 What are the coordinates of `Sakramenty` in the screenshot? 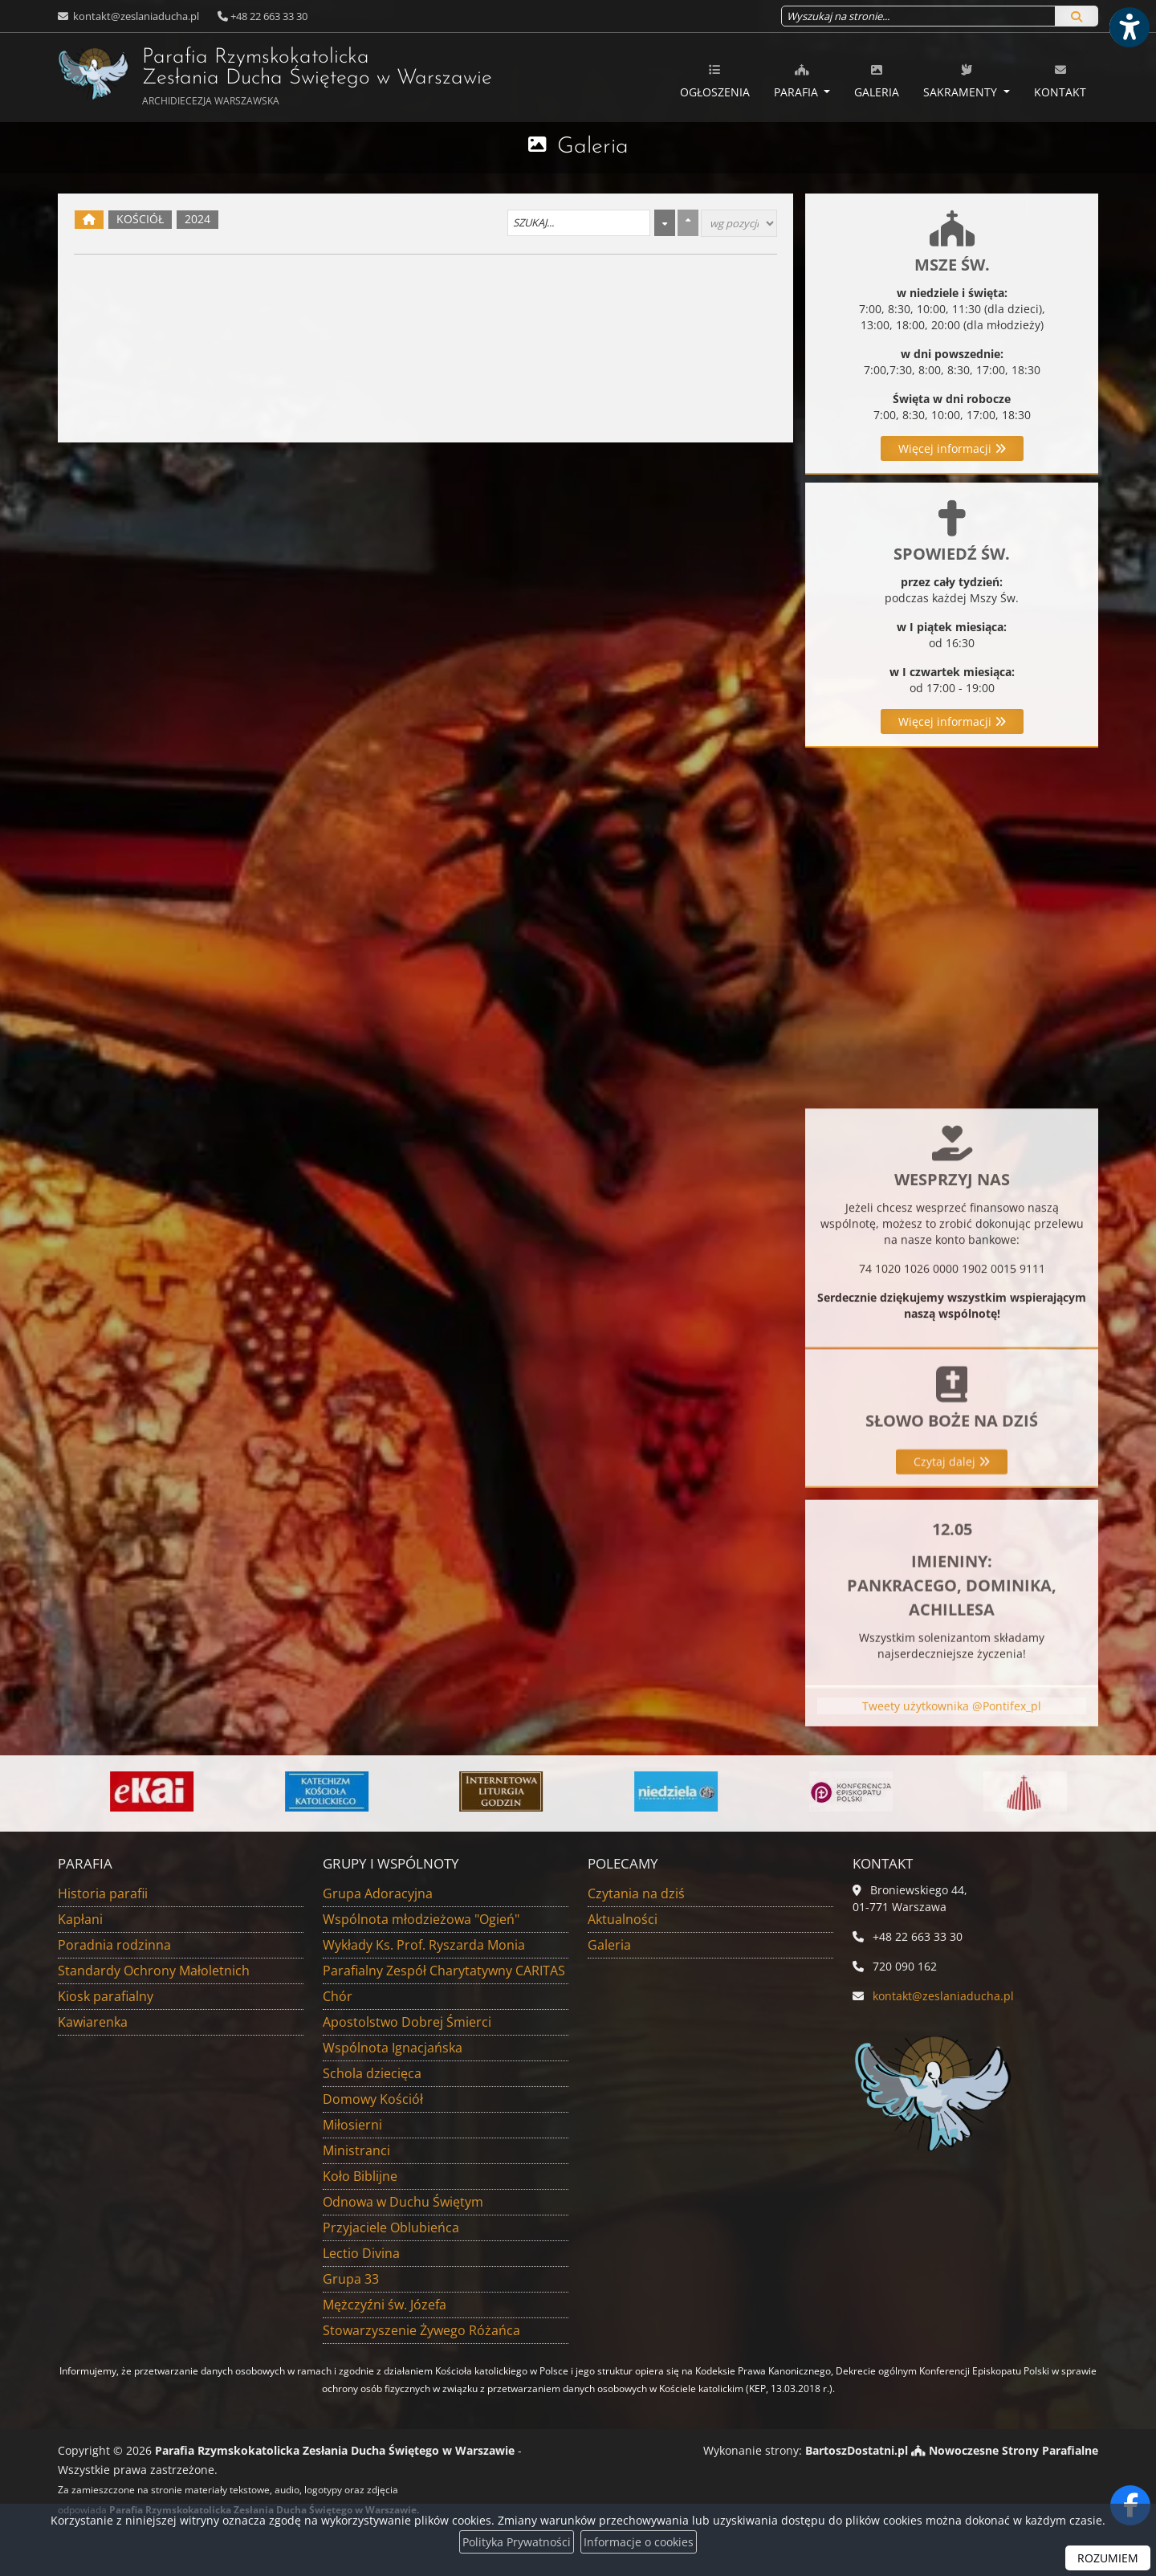 It's located at (961, 81).